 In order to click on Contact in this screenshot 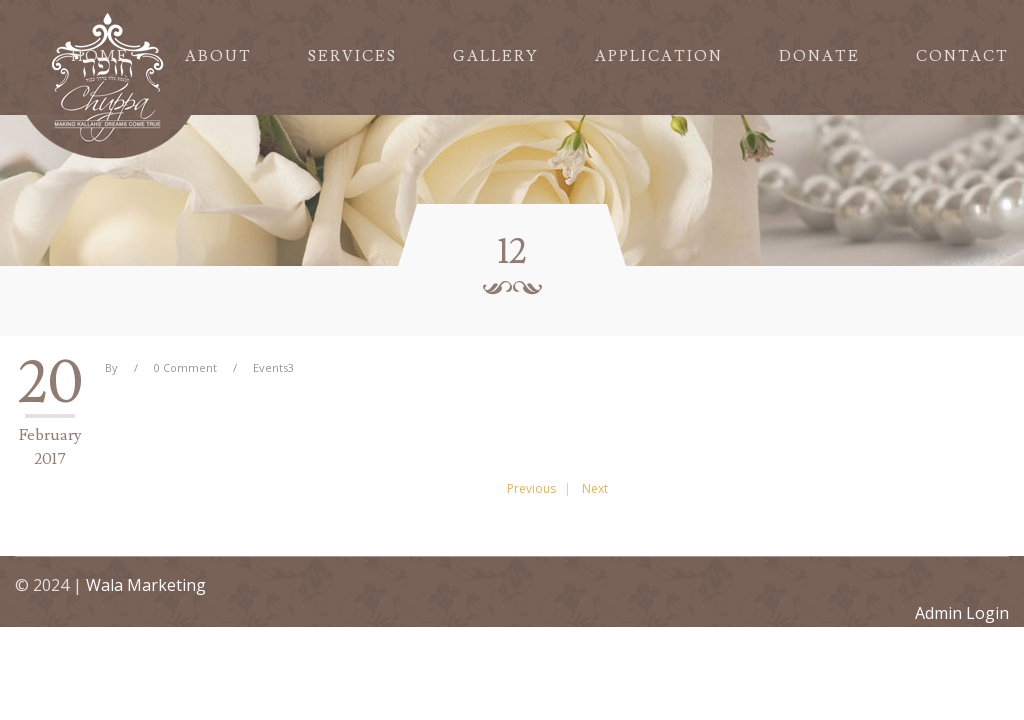, I will do `click(962, 56)`.